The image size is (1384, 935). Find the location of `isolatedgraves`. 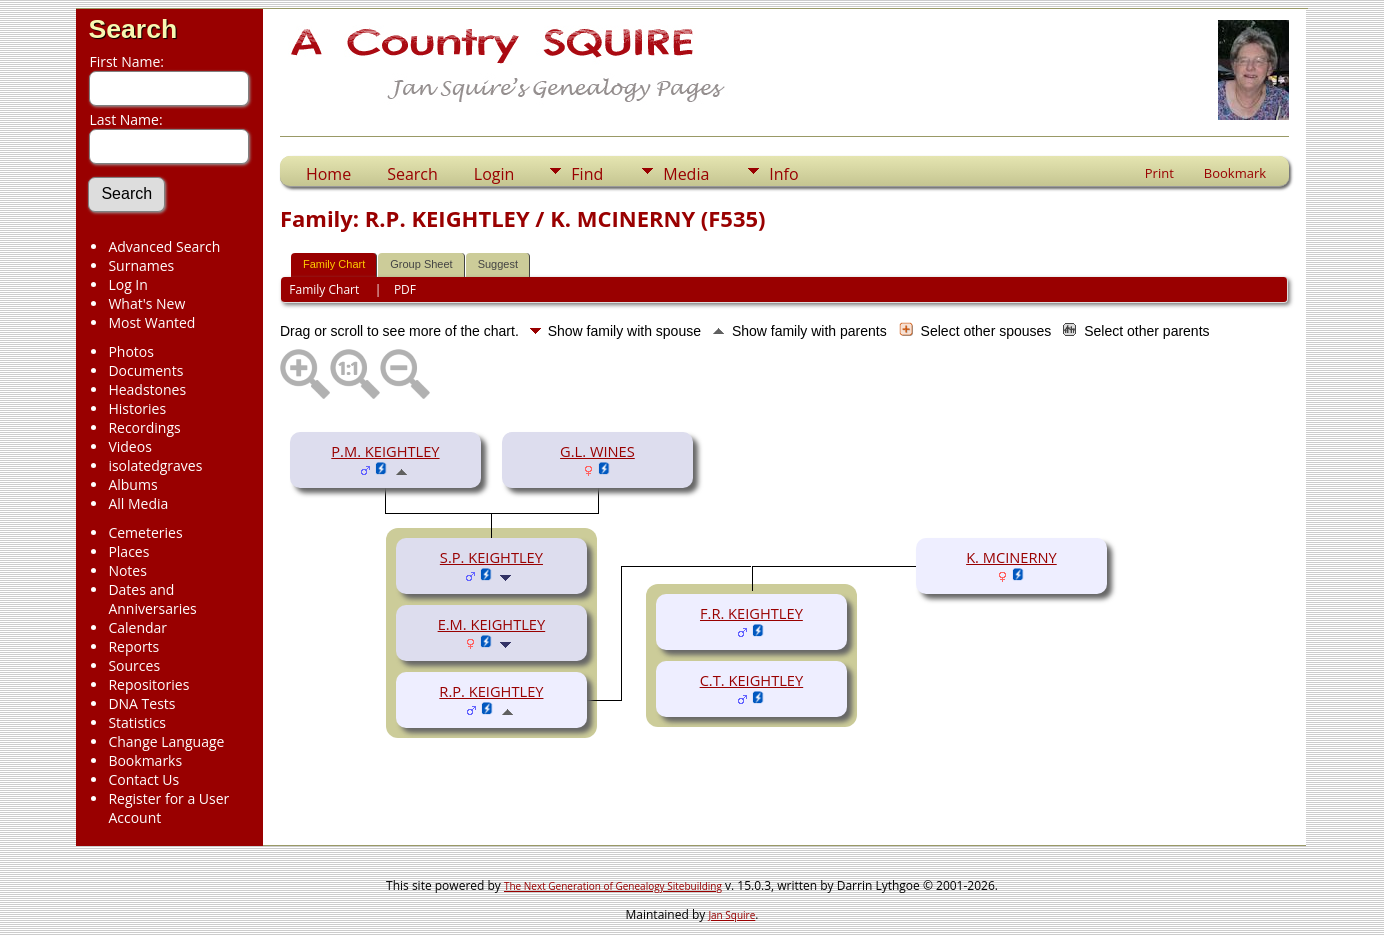

isolatedgraves is located at coordinates (155, 465).